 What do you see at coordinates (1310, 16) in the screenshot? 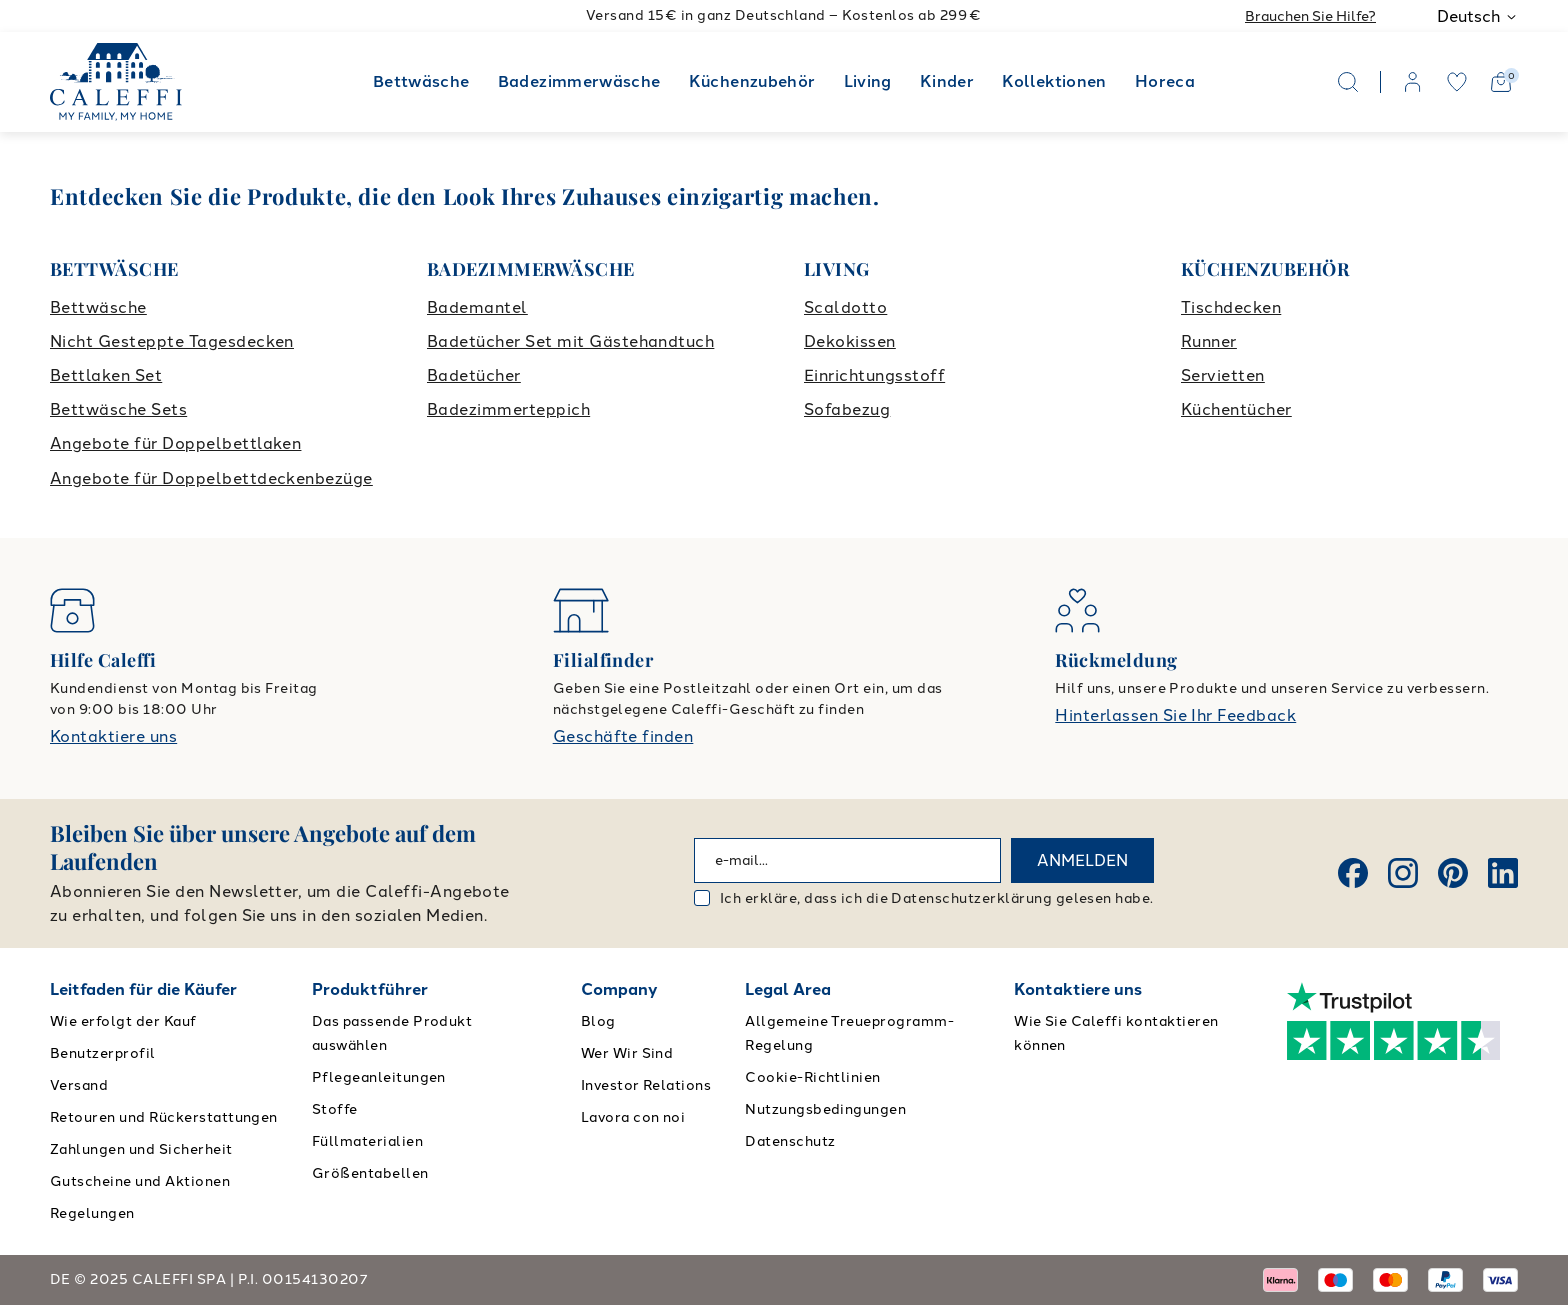
I see `Brauchen Sie Hilfe?` at bounding box center [1310, 16].